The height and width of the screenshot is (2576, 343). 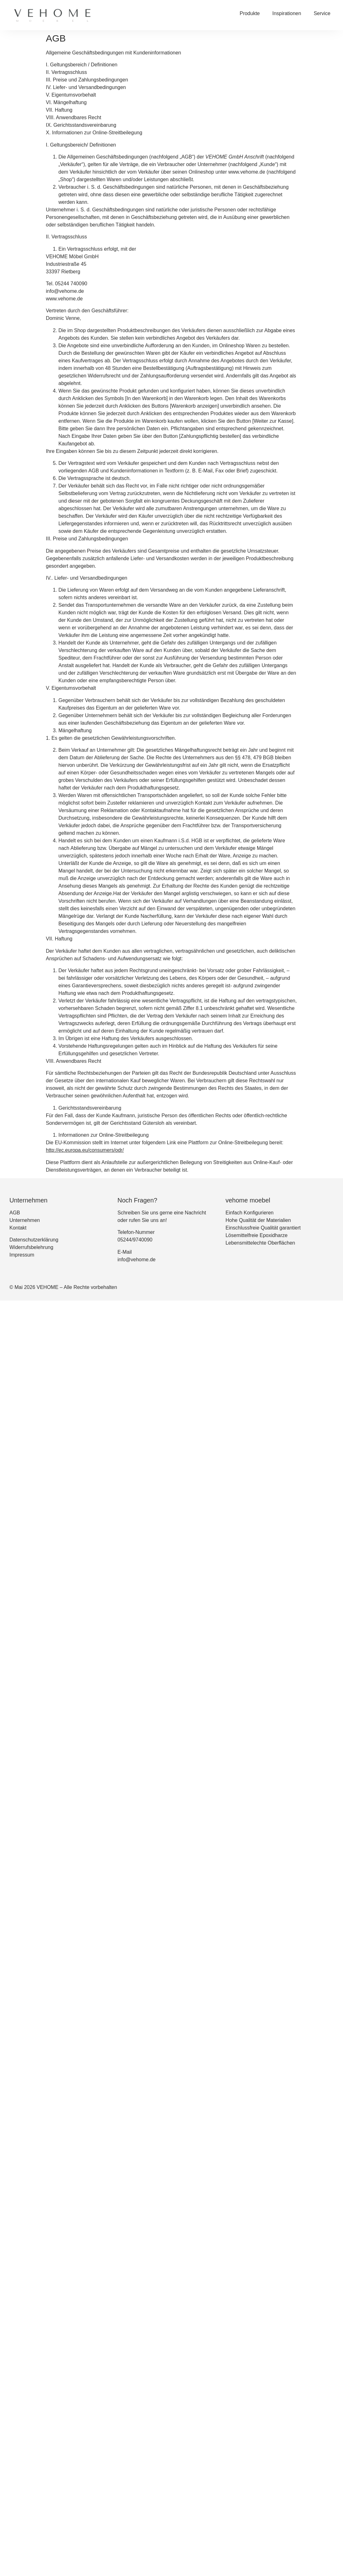 What do you see at coordinates (31, 1247) in the screenshot?
I see `Widerrufsbelehrung` at bounding box center [31, 1247].